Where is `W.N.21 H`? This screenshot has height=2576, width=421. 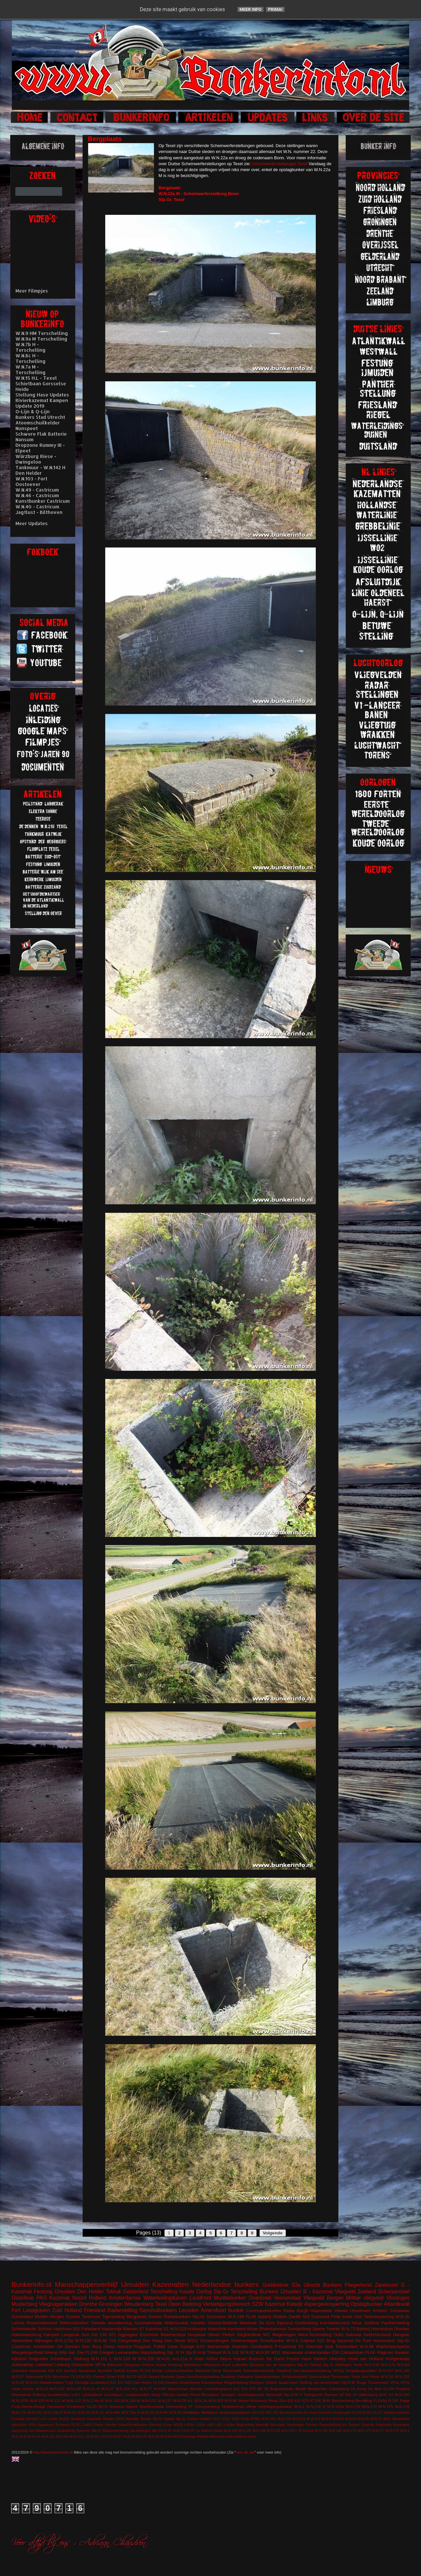
W.N.21 H is located at coordinates (91, 2388).